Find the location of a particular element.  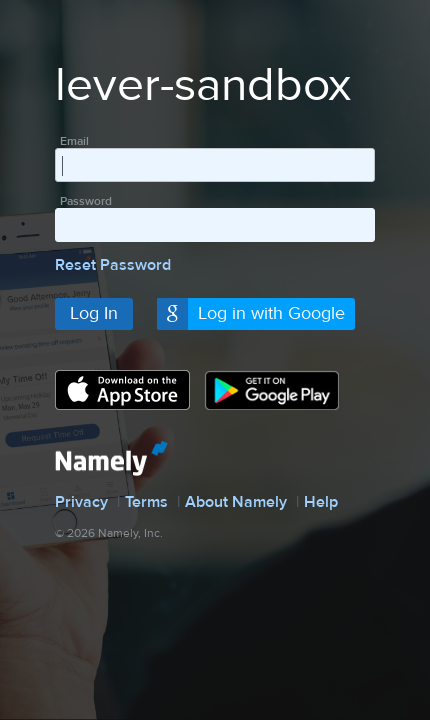

Log In is located at coordinates (94, 313).